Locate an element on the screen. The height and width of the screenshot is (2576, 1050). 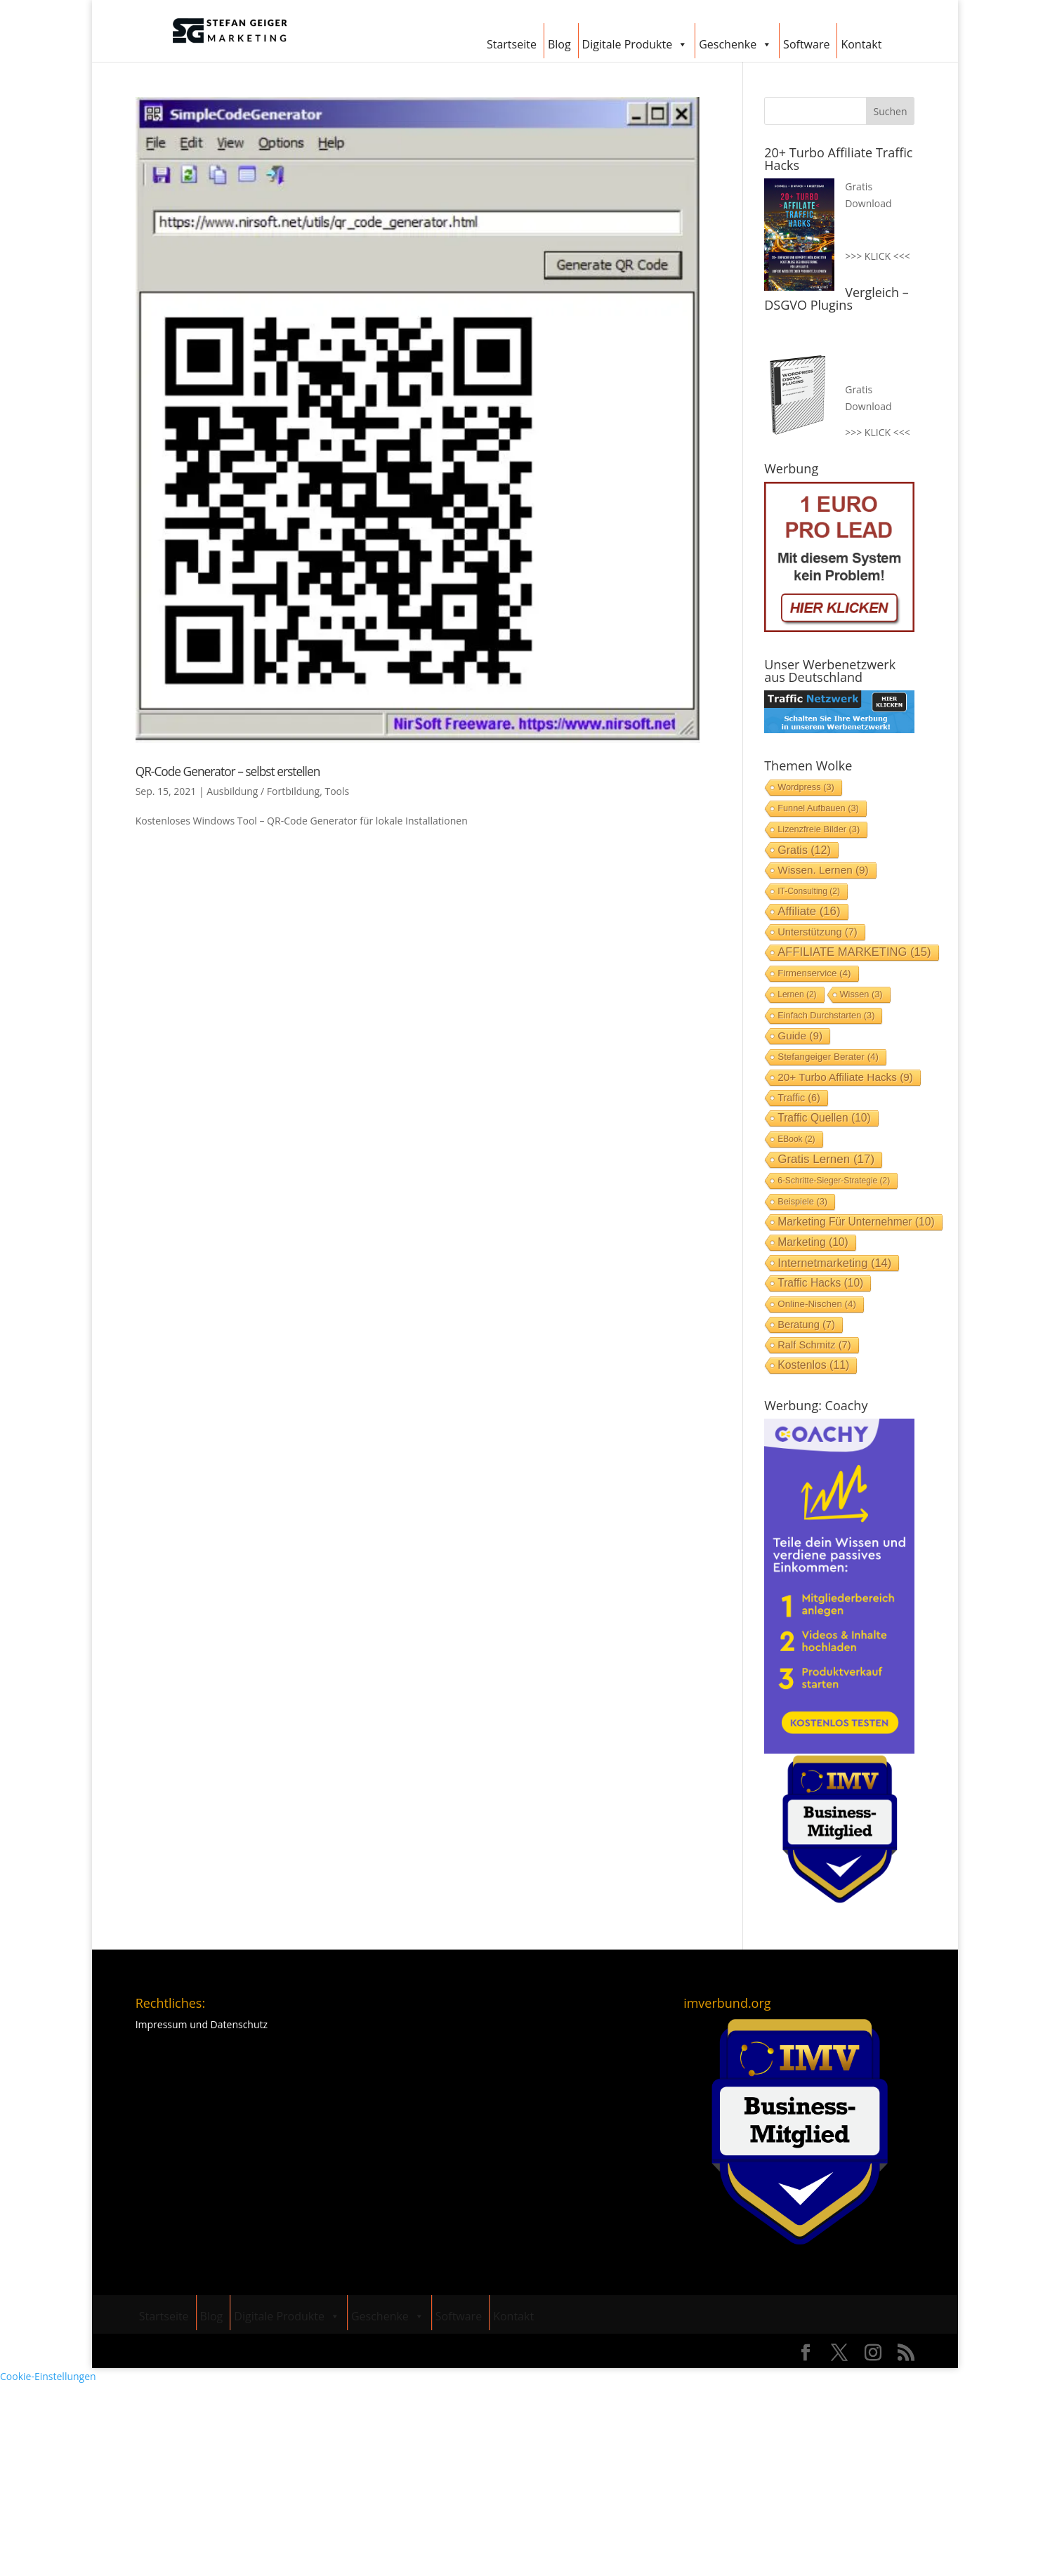
Marketing [Marketing (10 Einträge)] is located at coordinates (812, 1242).